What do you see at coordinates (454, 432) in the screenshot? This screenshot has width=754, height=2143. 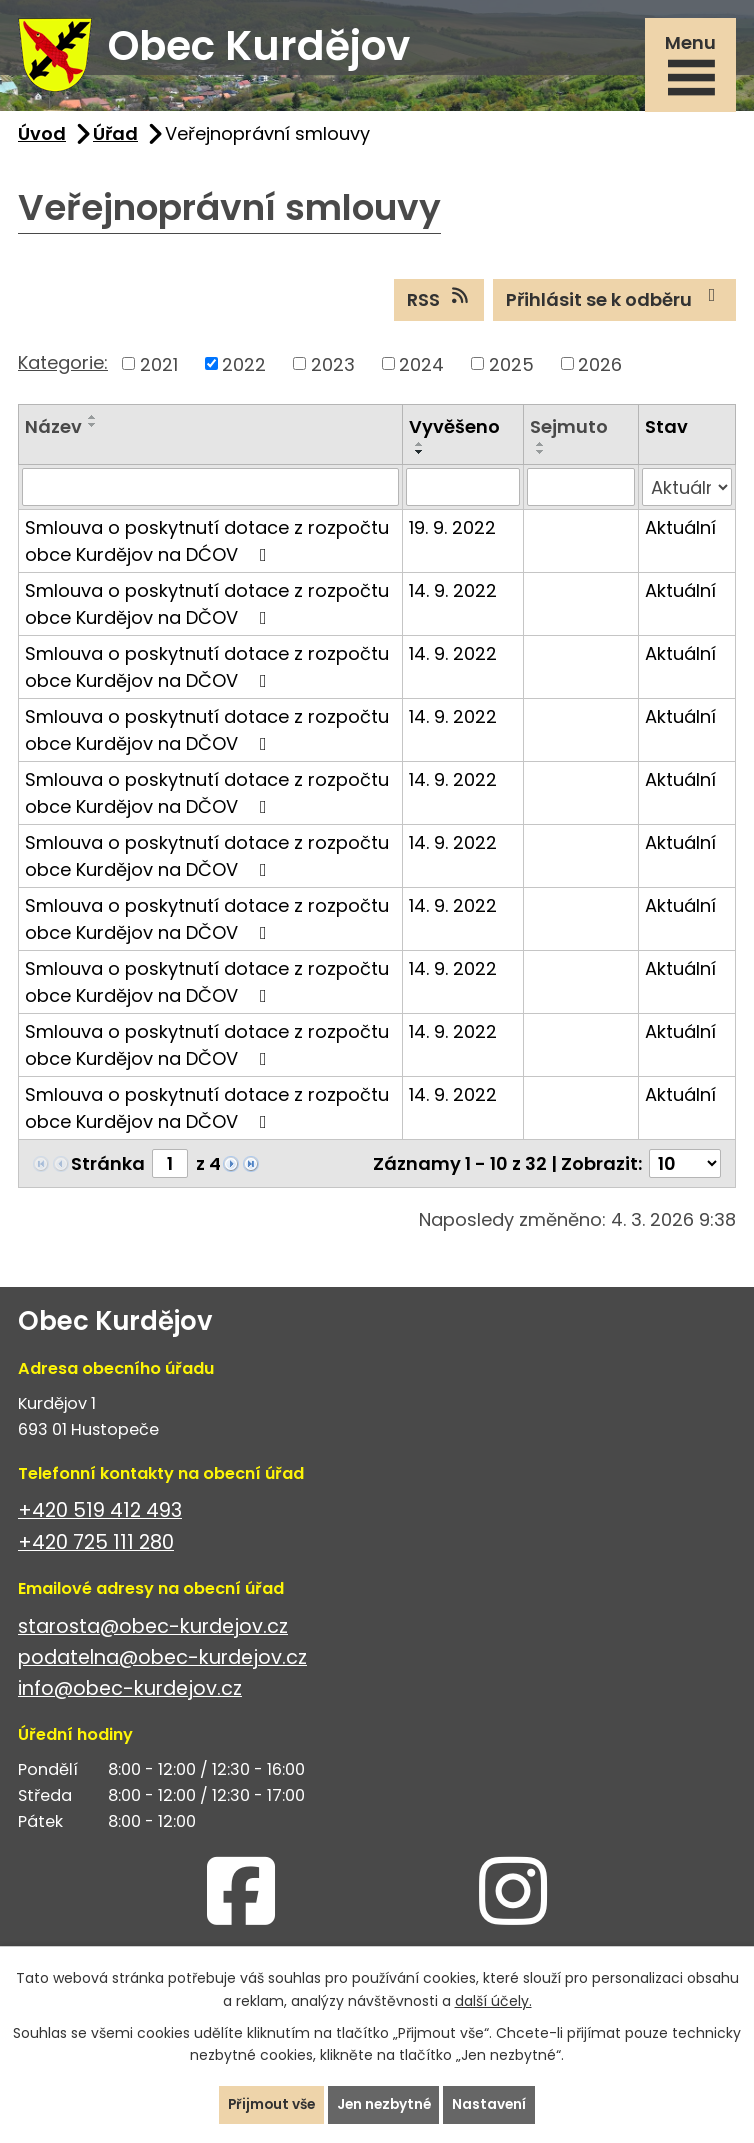 I see `Vyvěšeno` at bounding box center [454, 432].